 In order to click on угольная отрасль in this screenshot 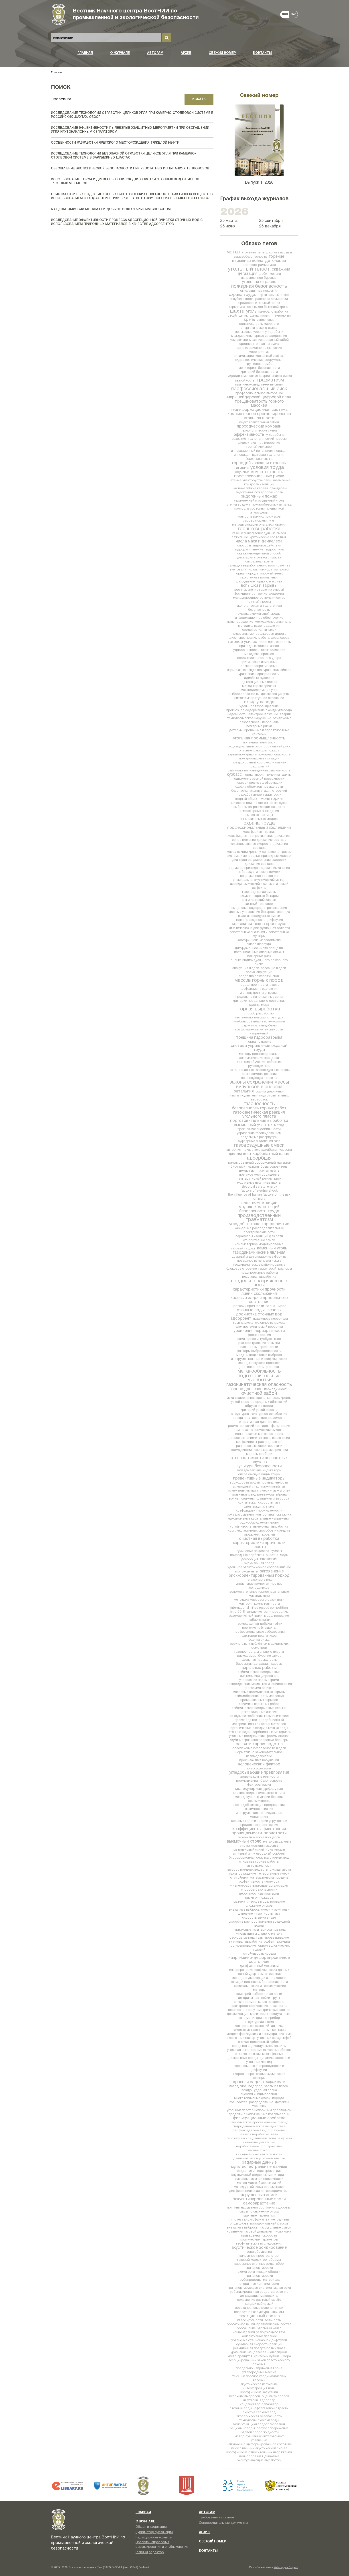, I will do `click(259, 282)`.